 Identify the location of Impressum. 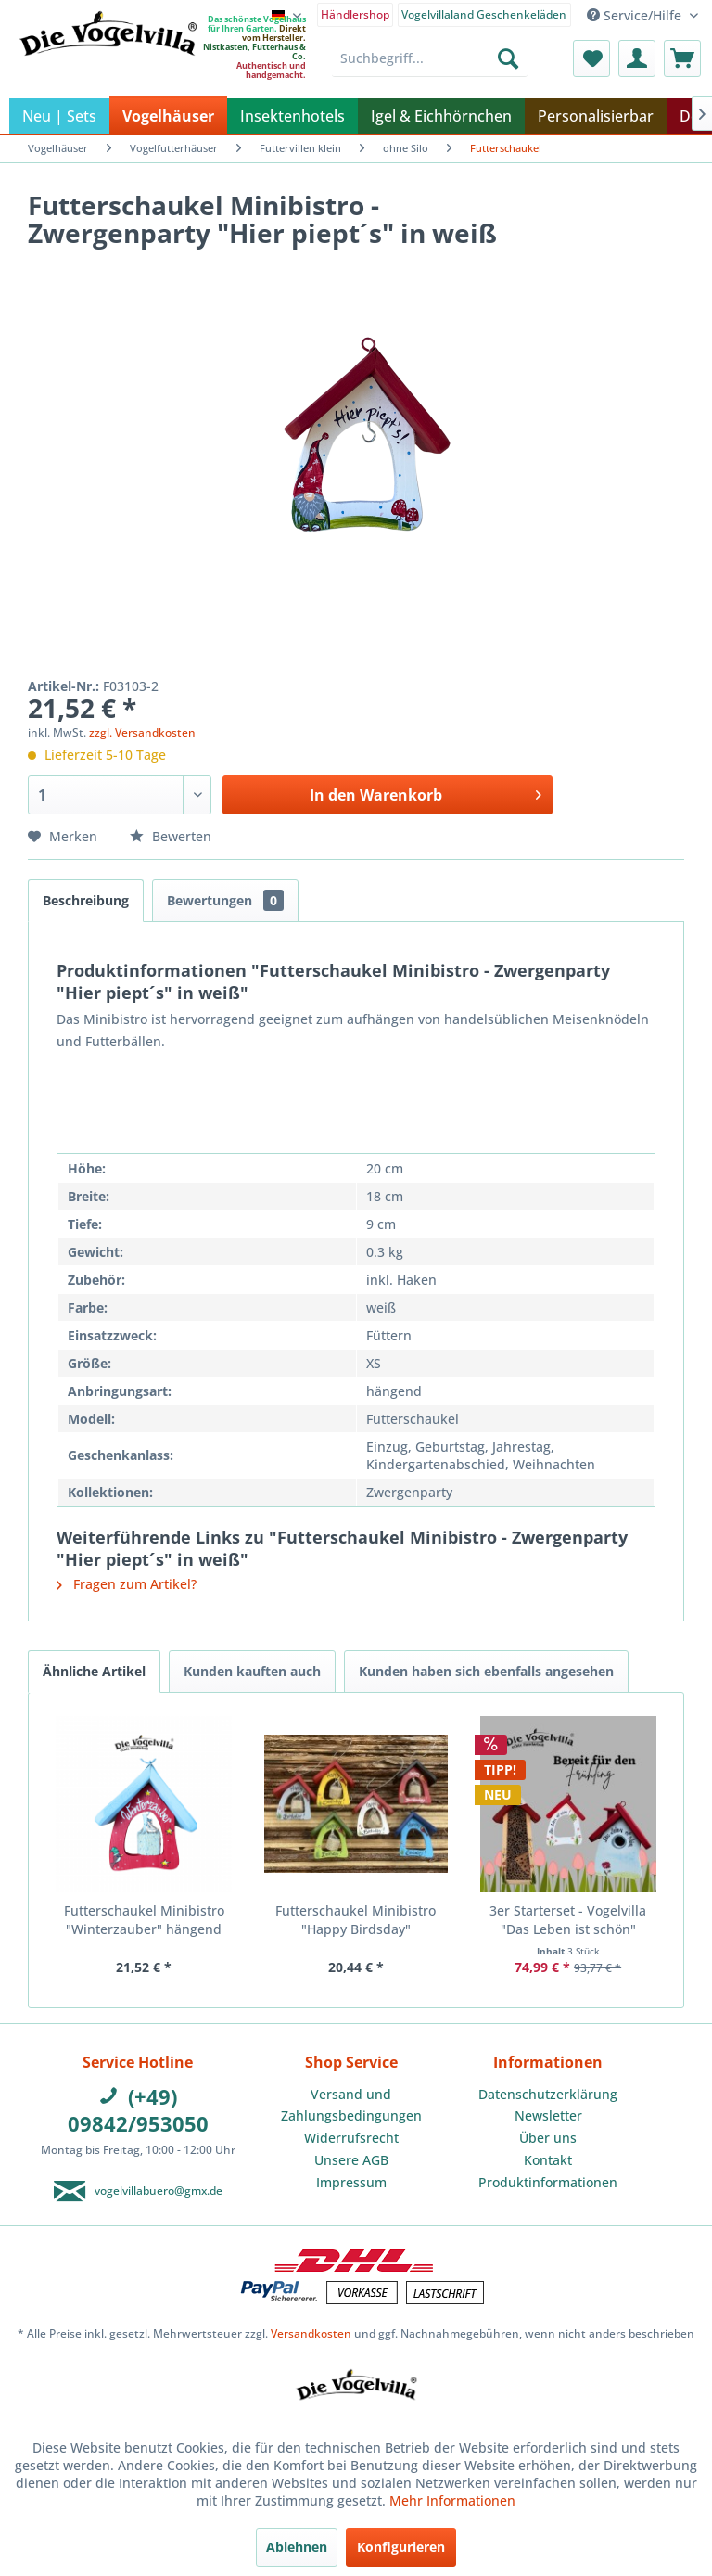
(351, 2182).